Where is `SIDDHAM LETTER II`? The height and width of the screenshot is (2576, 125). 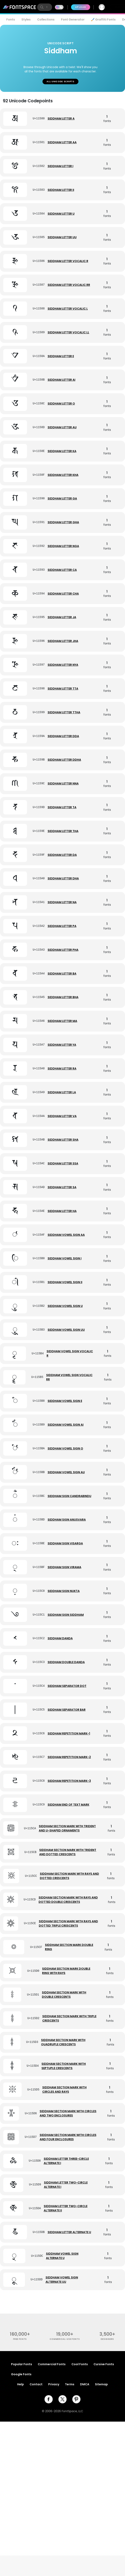 SIDDHAM LETTER II is located at coordinates (61, 196).